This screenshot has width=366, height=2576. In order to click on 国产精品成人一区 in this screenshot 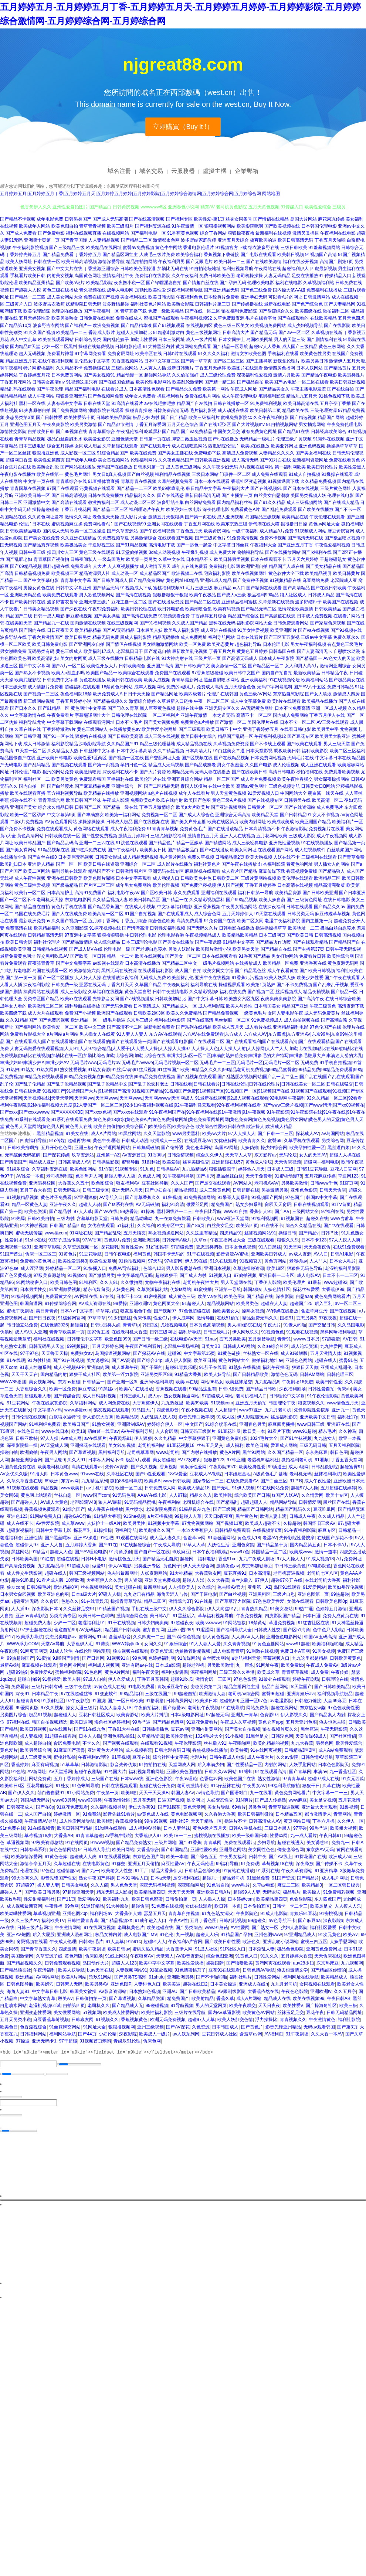, I will do `click(179, 1006)`.